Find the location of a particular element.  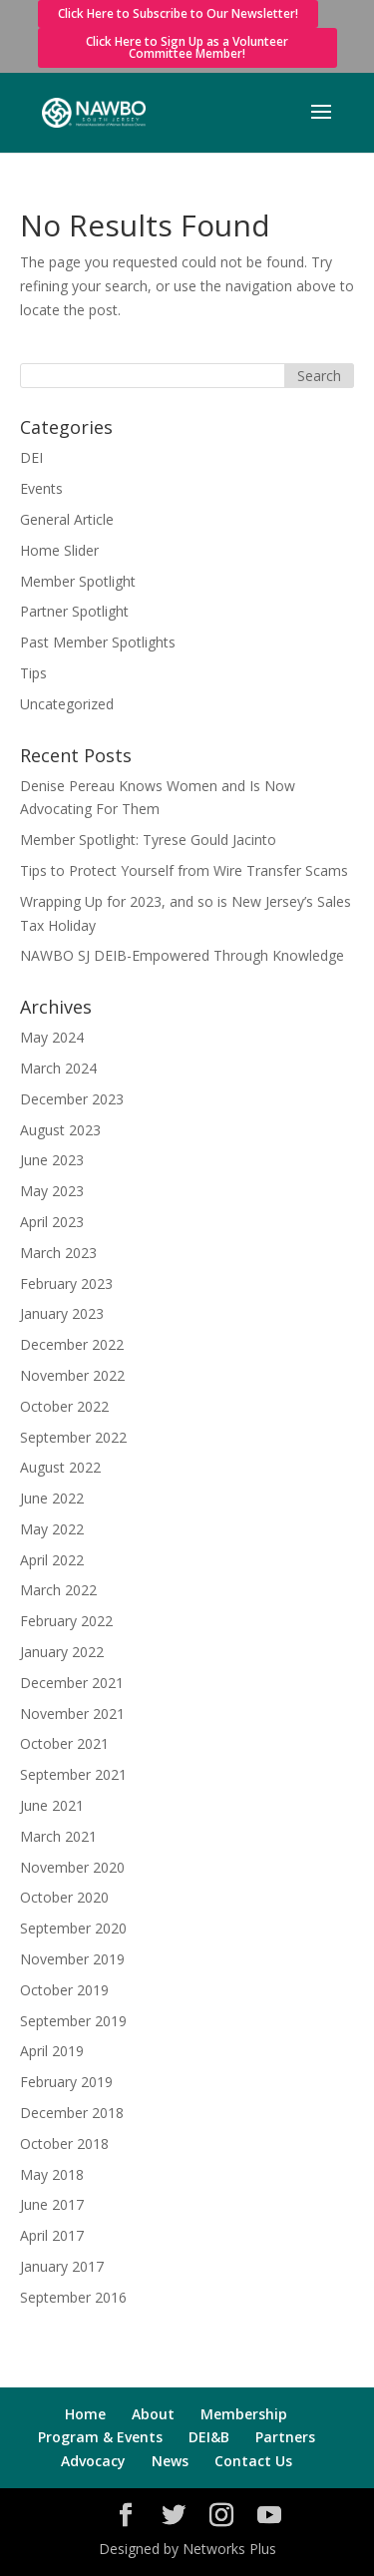

November 2021 is located at coordinates (72, 1713).